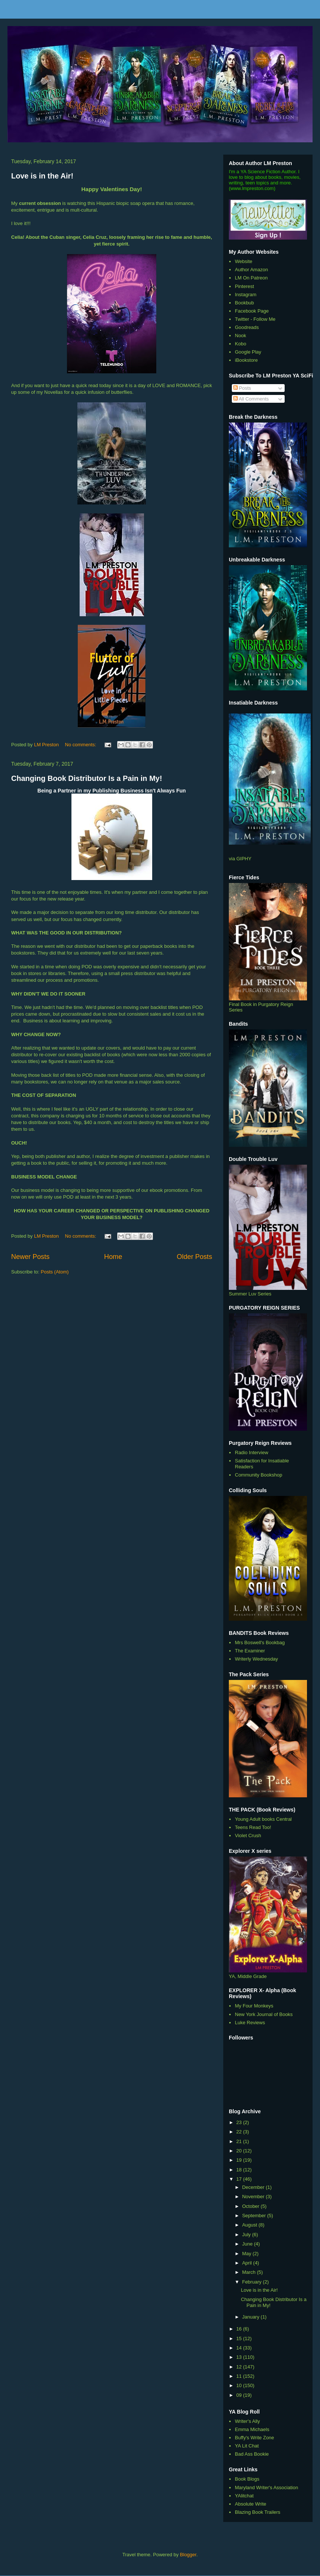 The width and height of the screenshot is (320, 2576). What do you see at coordinates (30, 1256) in the screenshot?
I see `Newer Posts` at bounding box center [30, 1256].